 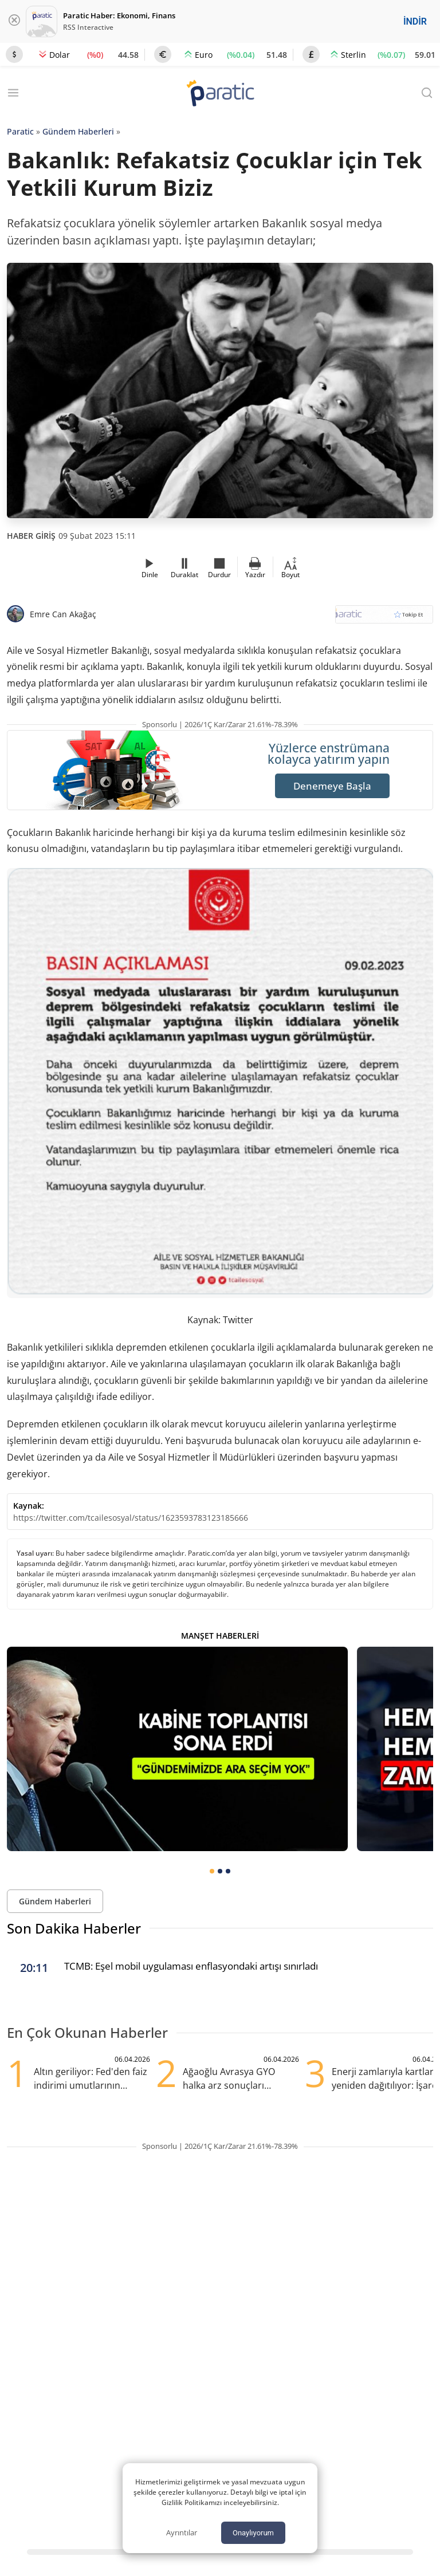 I want to click on Onaylıyorum, so click(x=253, y=2532).